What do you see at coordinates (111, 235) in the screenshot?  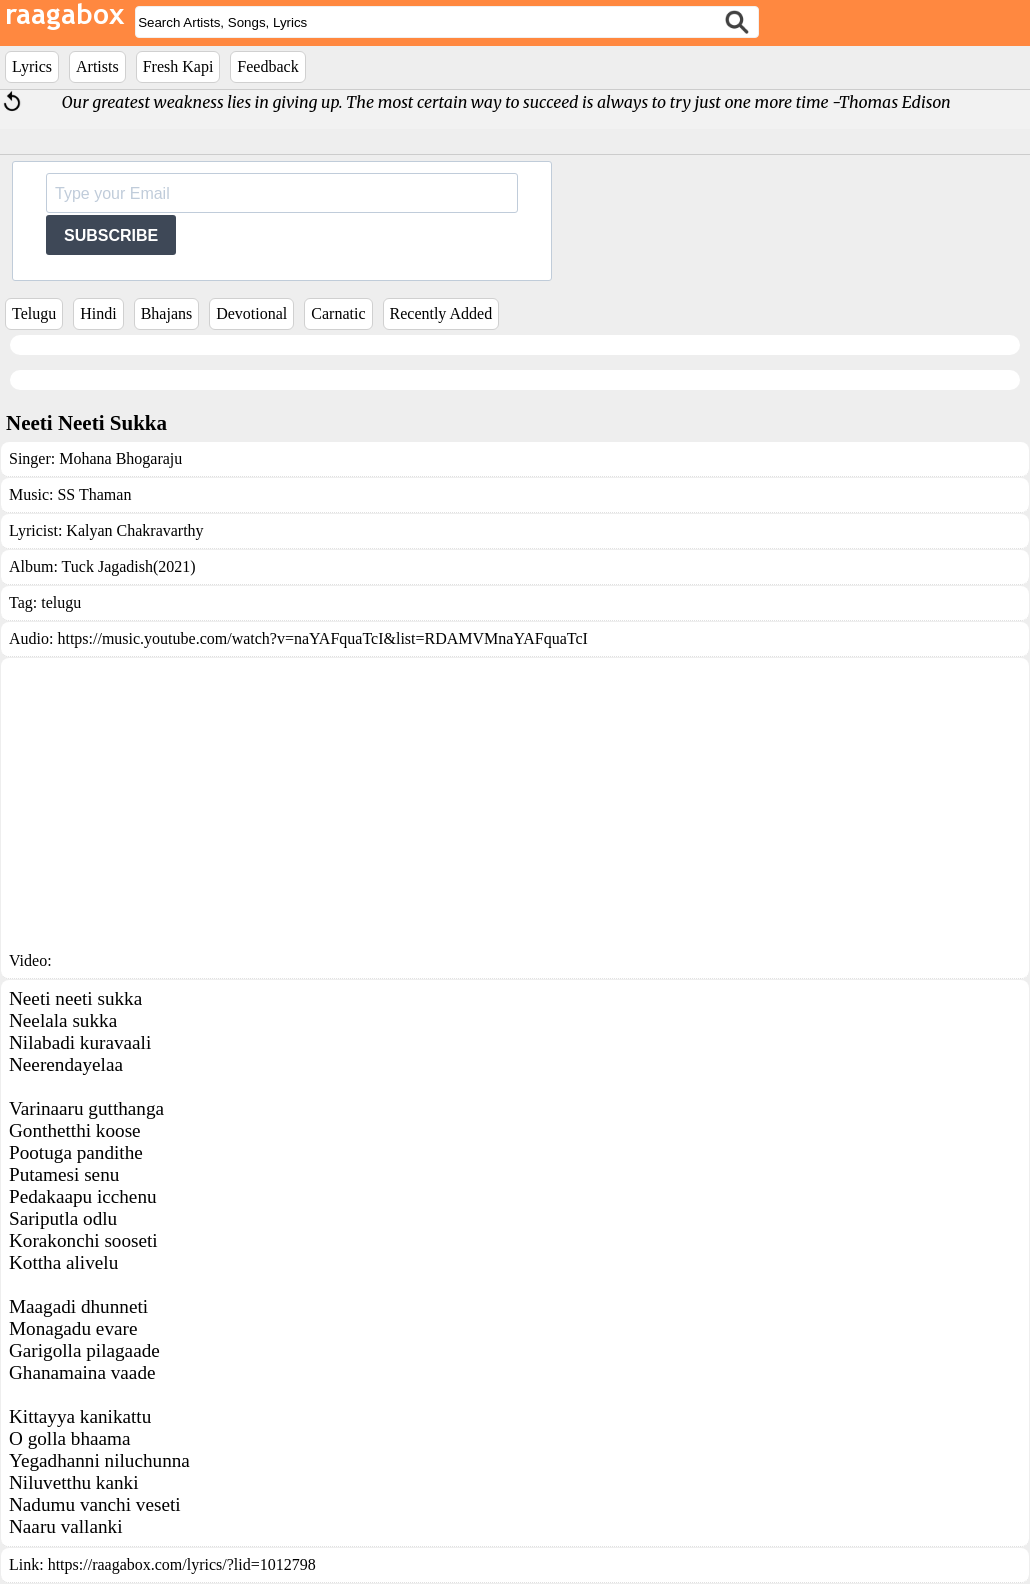 I see `SUBSCRIBE` at bounding box center [111, 235].